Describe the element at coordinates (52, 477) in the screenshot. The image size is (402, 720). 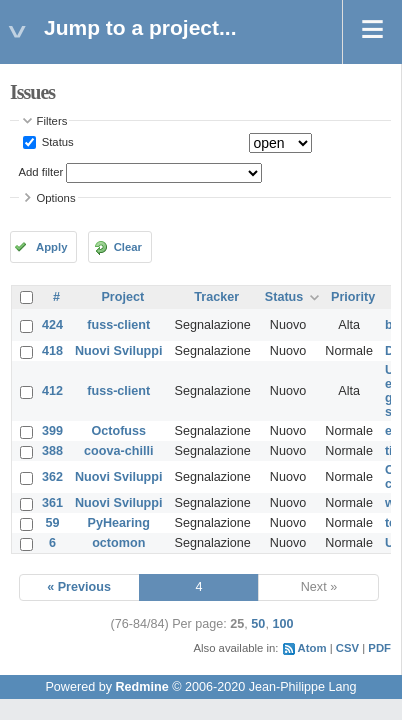
I see `362` at that location.